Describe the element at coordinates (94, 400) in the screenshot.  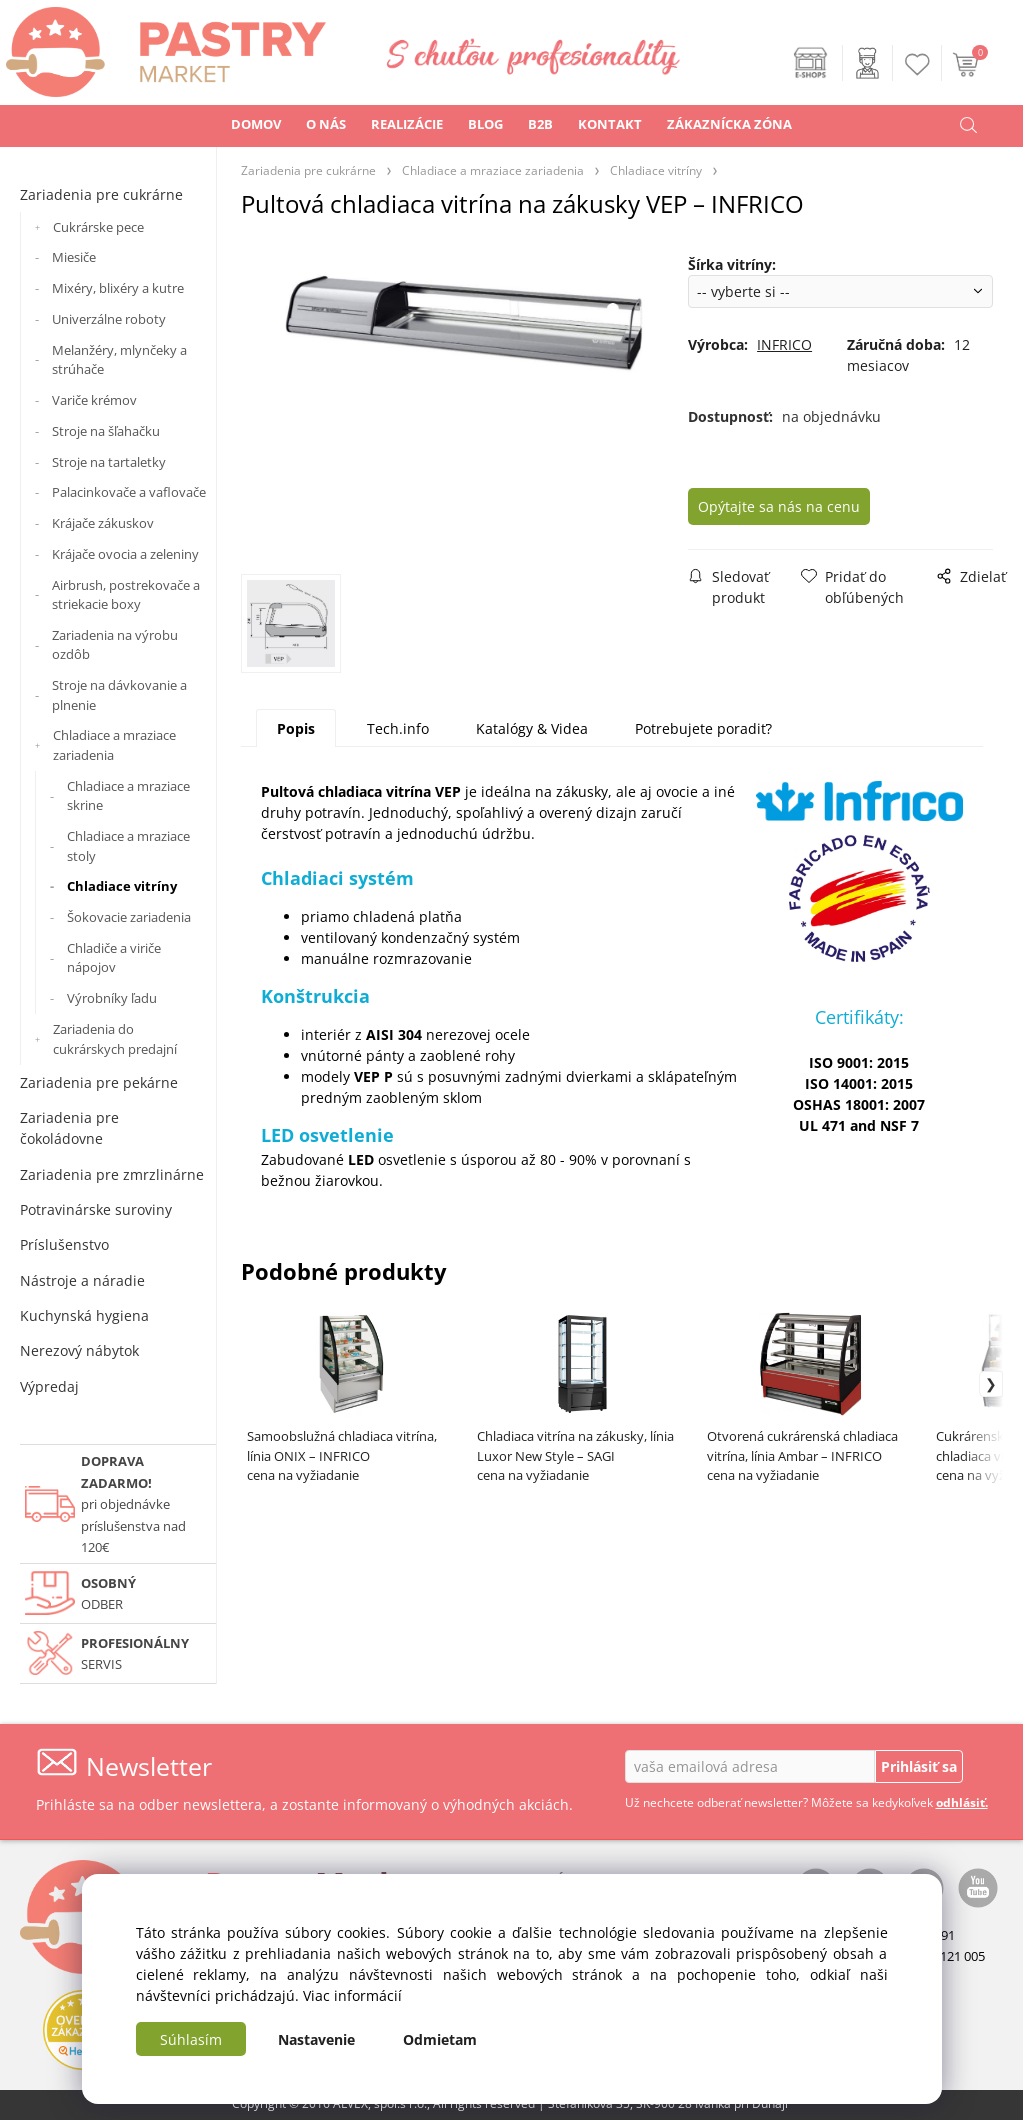
I see `Variče krémov` at that location.